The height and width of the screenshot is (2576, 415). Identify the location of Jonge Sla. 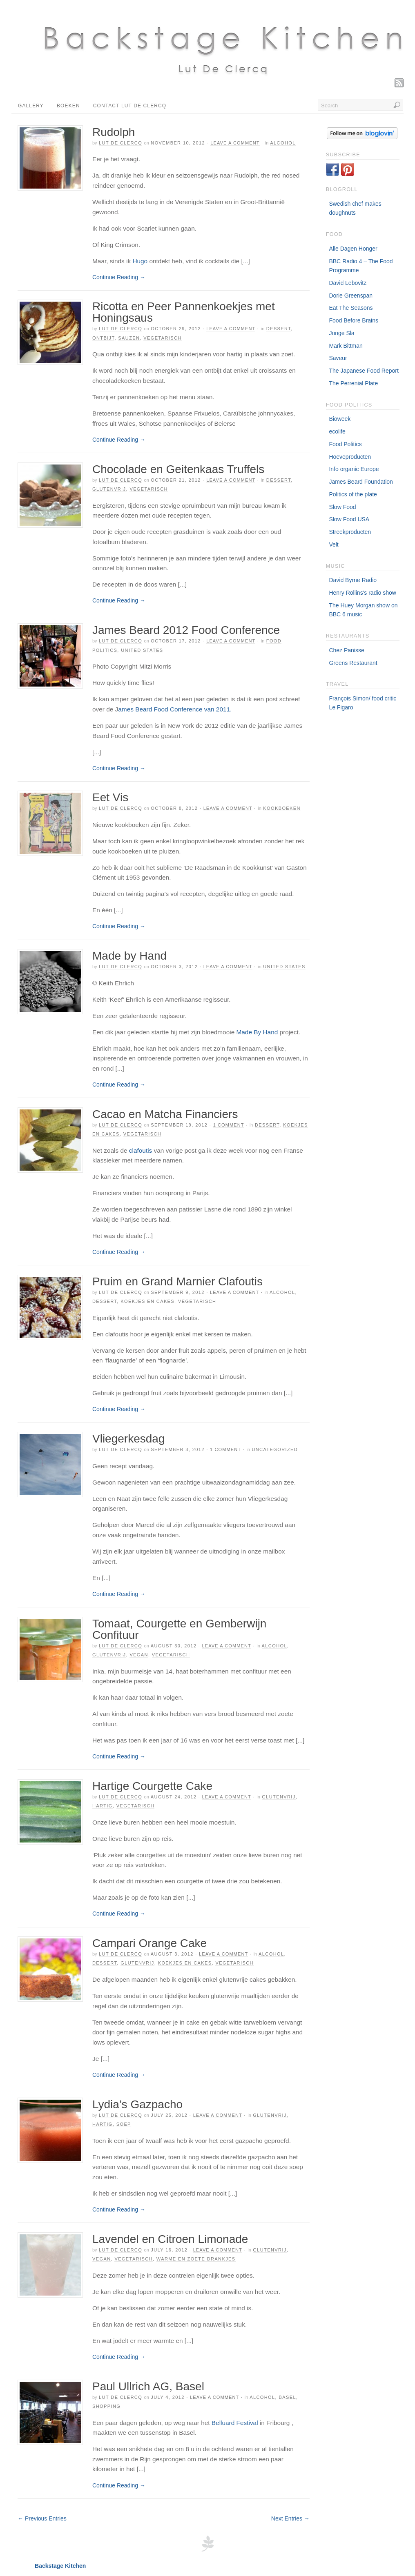
(341, 333).